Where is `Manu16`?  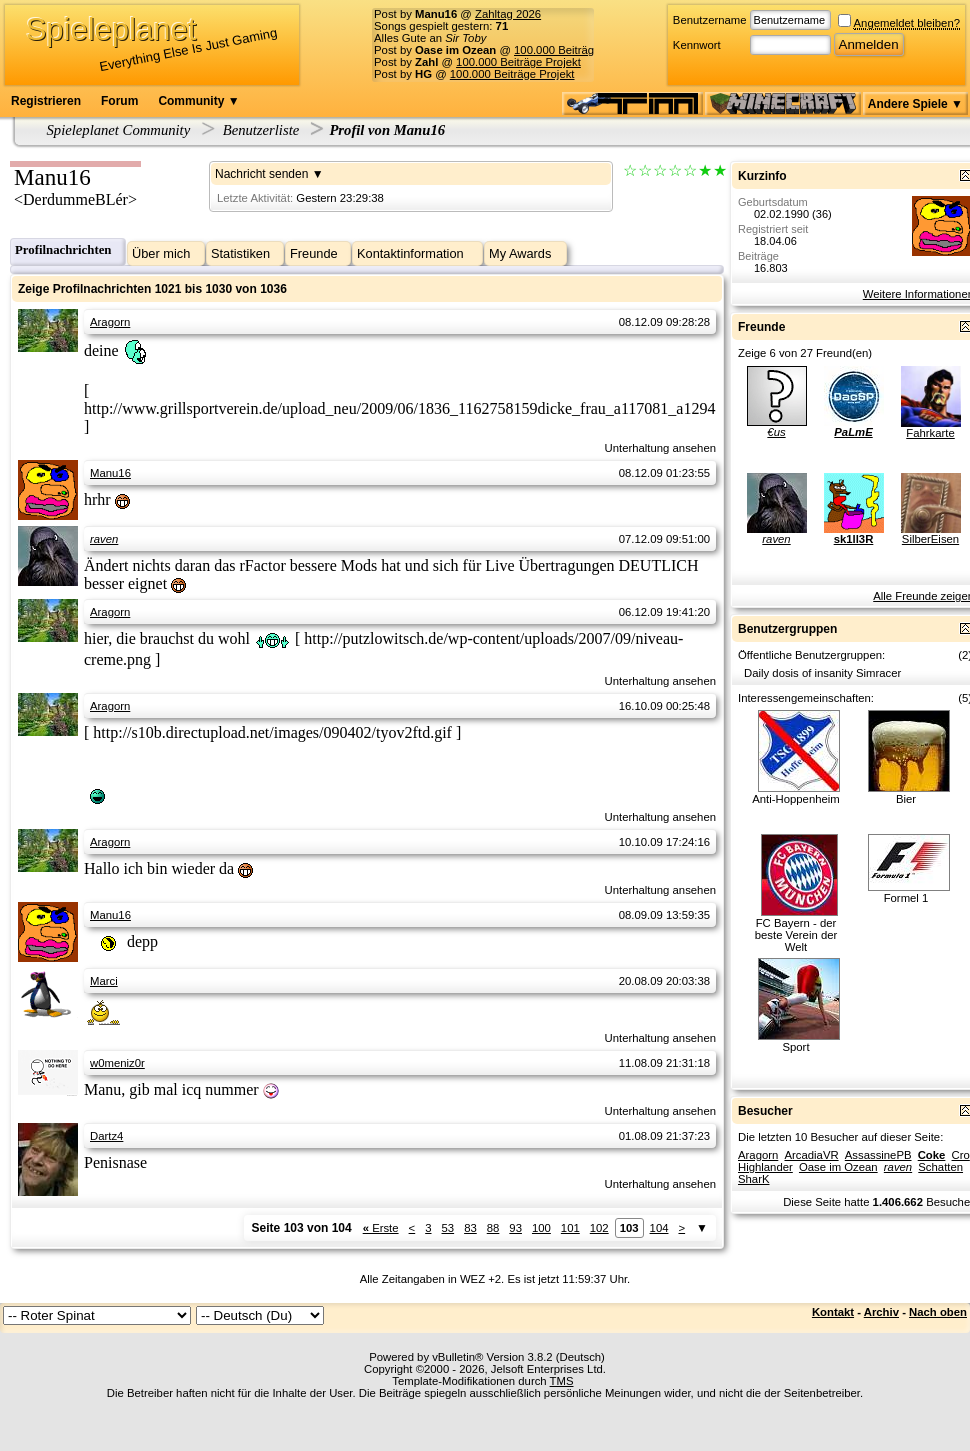 Manu16 is located at coordinates (110, 473).